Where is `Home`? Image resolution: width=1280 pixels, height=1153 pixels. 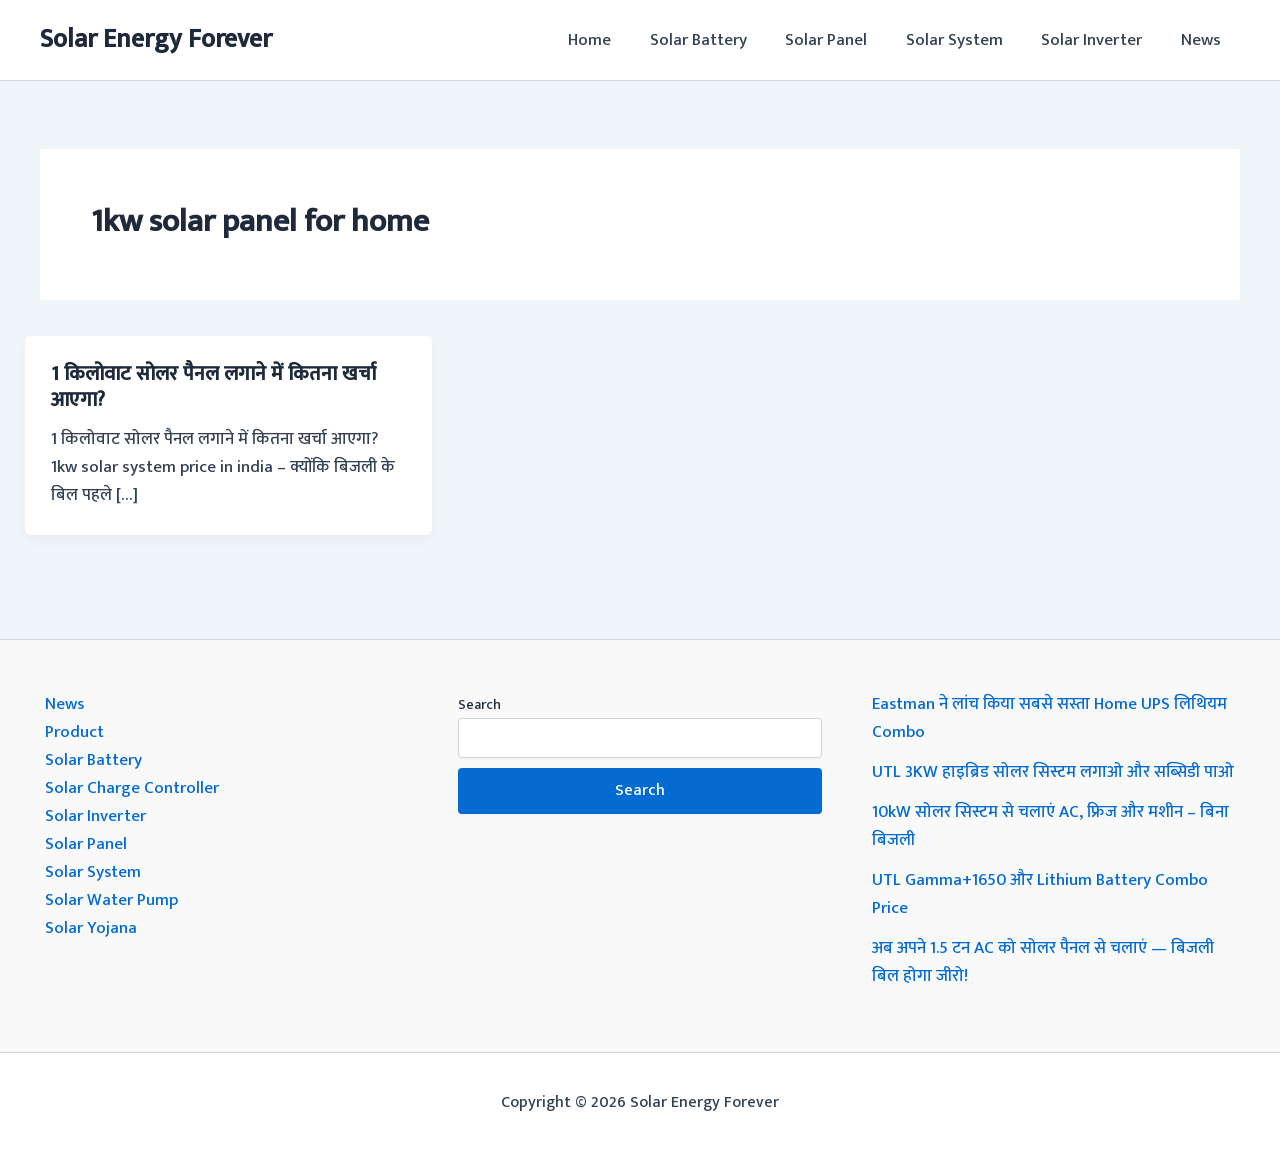 Home is located at coordinates (614, 40).